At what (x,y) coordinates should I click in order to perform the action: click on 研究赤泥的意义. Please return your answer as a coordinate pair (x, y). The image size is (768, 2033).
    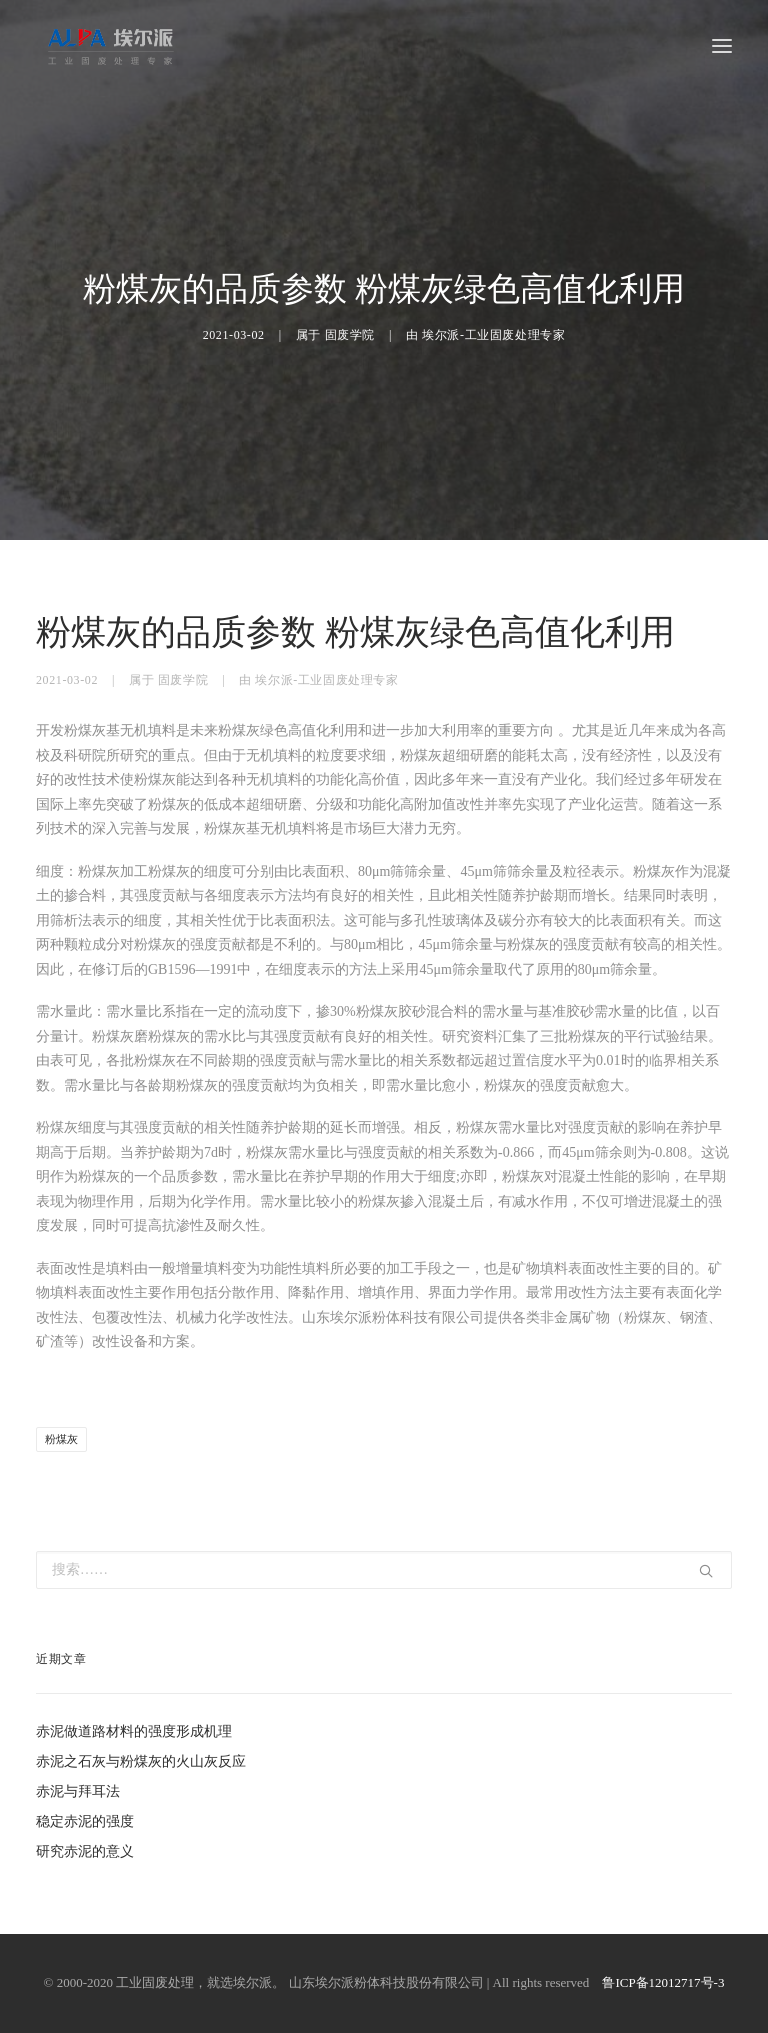
    Looking at the image, I should click on (85, 1851).